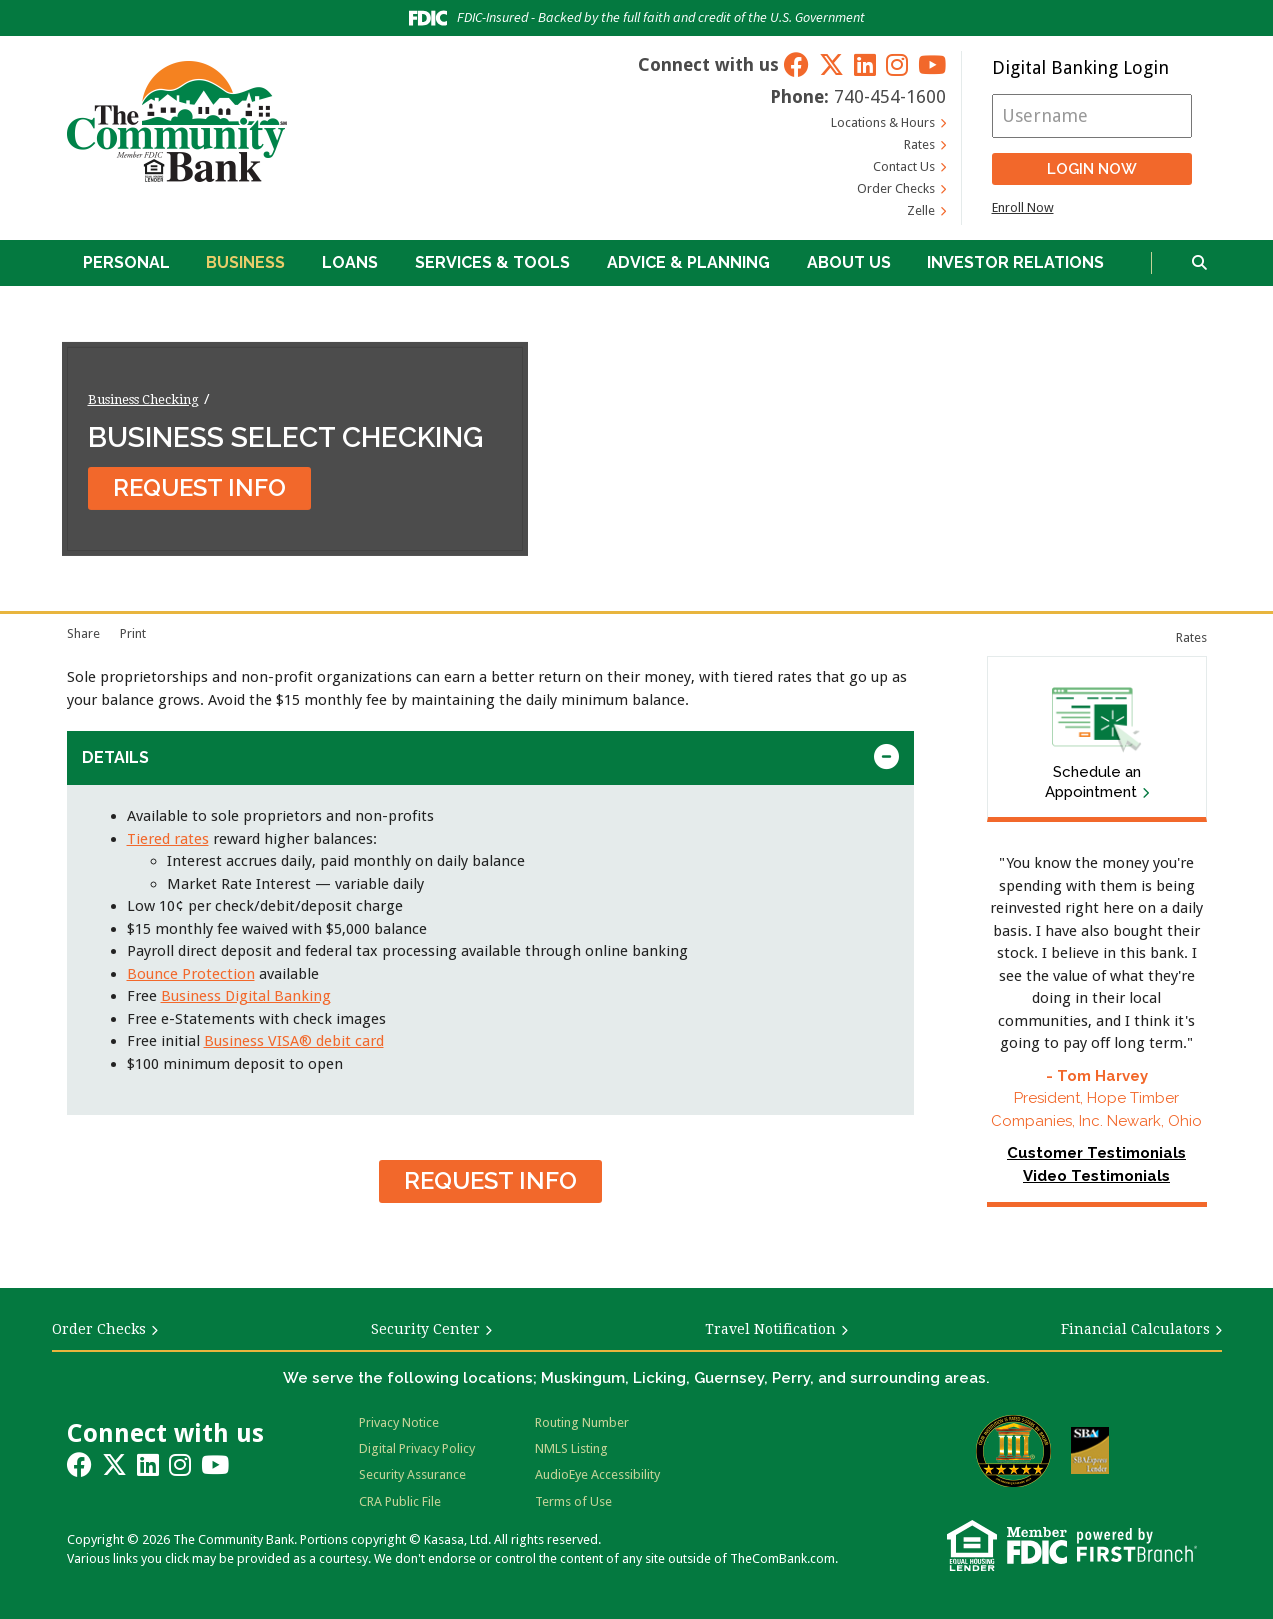 The image size is (1273, 1619). Describe the element at coordinates (688, 262) in the screenshot. I see `Advice & Planning` at that location.